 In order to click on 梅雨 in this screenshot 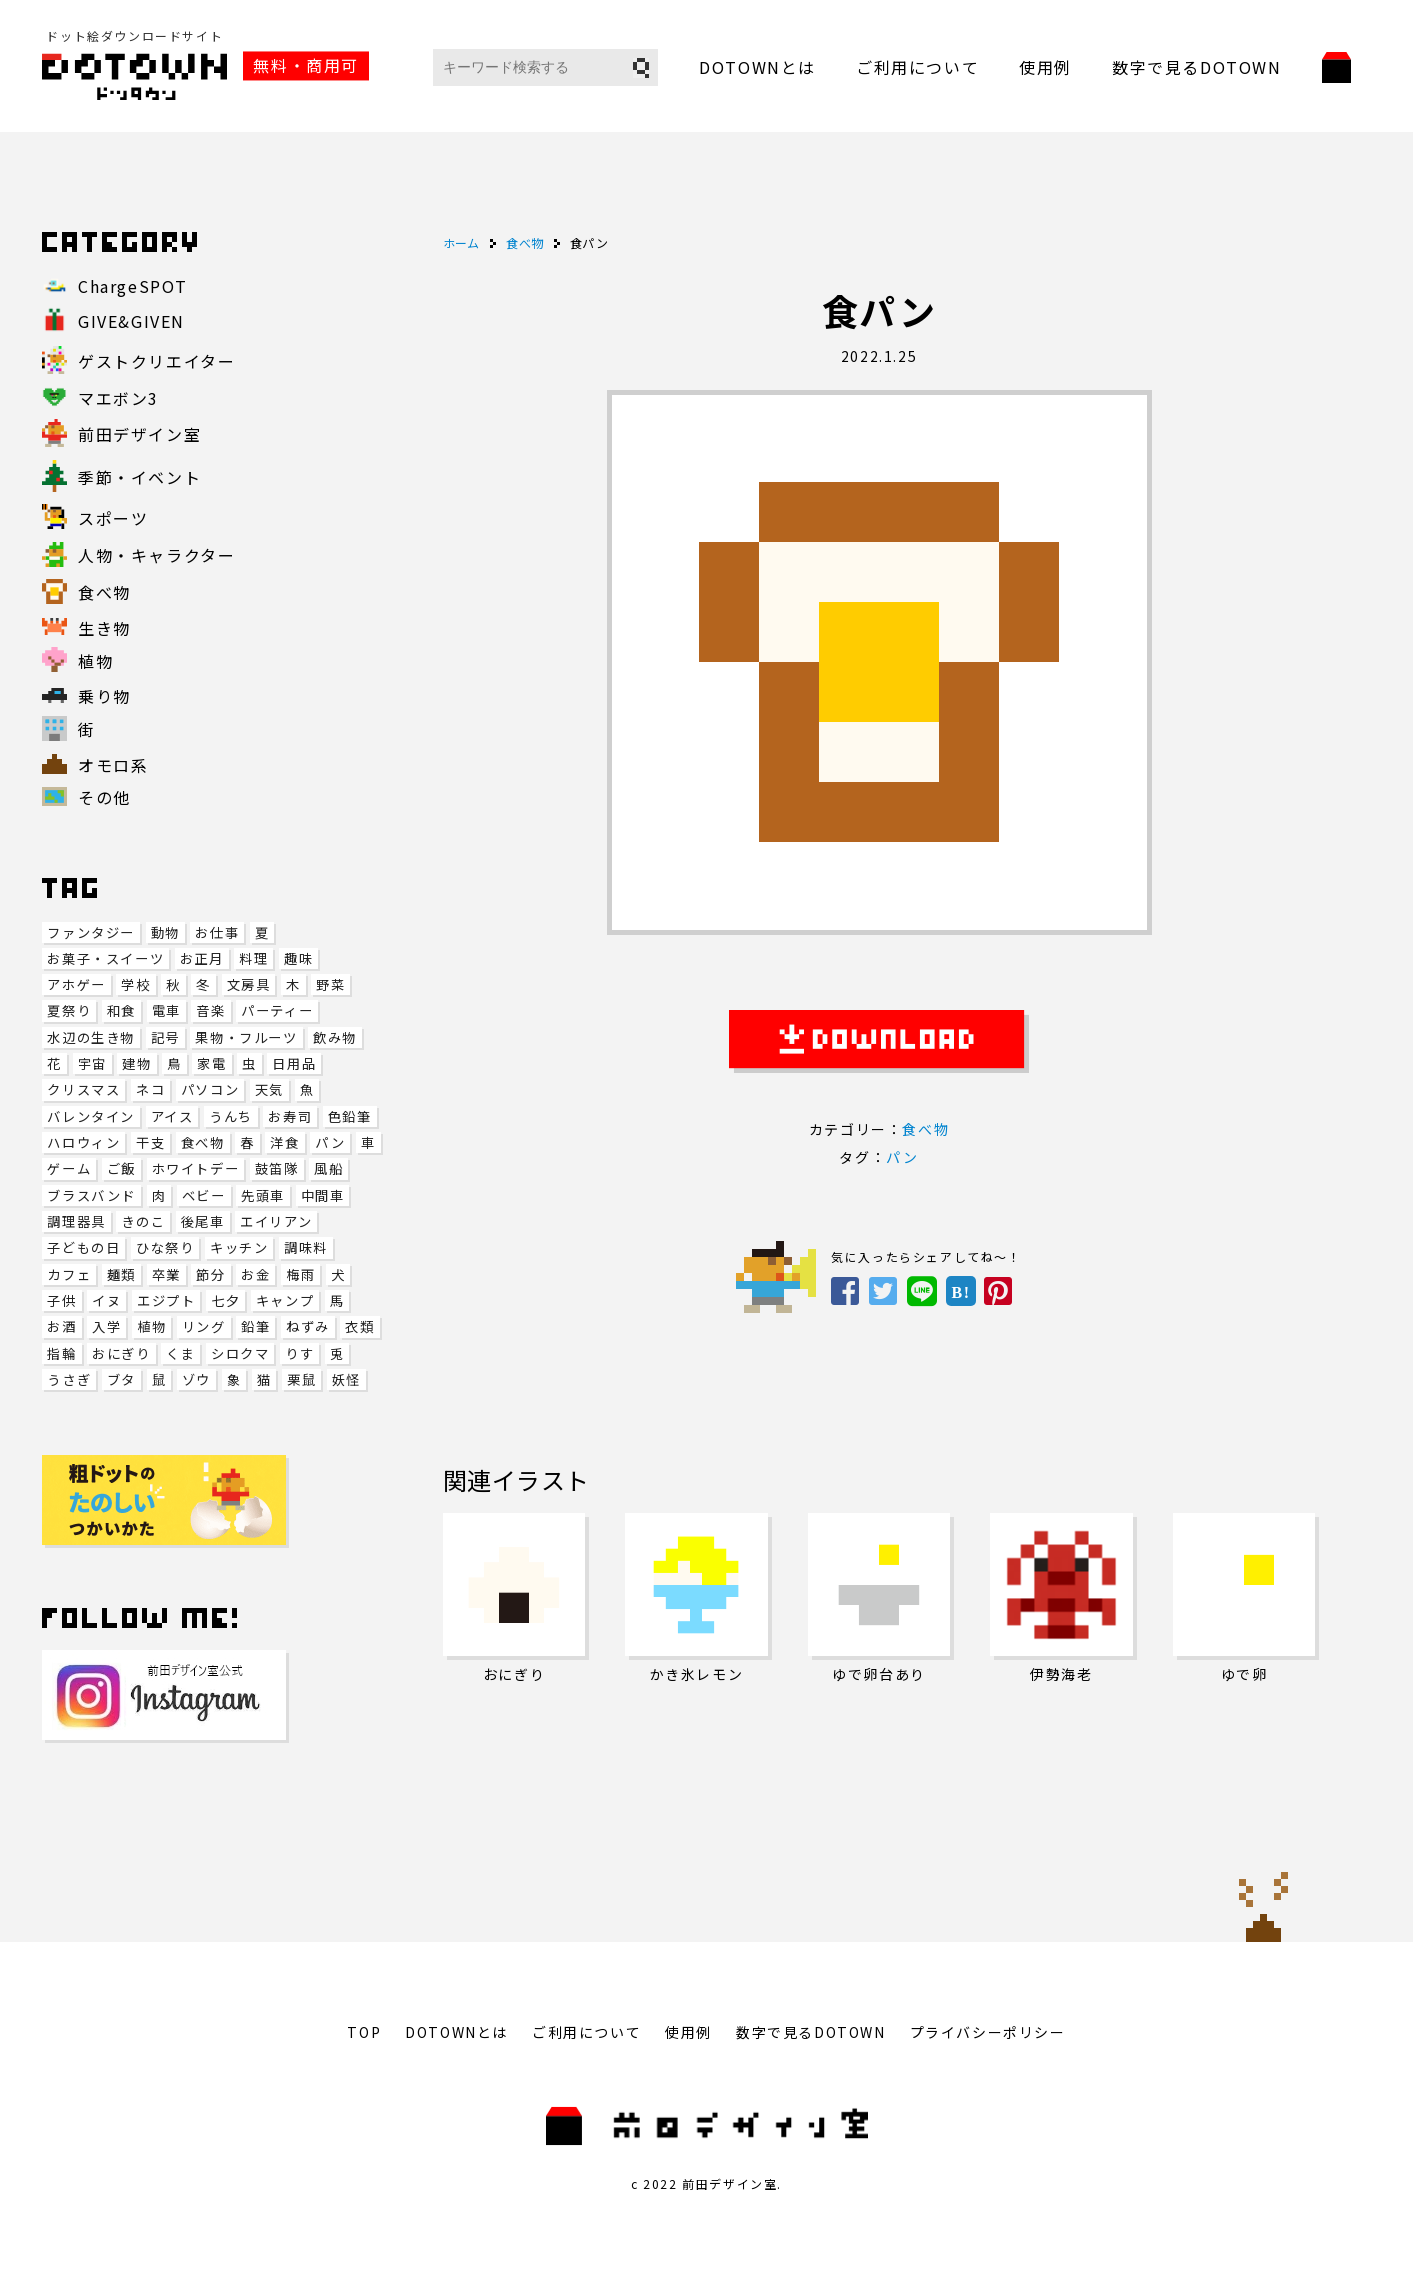, I will do `click(300, 1274)`.